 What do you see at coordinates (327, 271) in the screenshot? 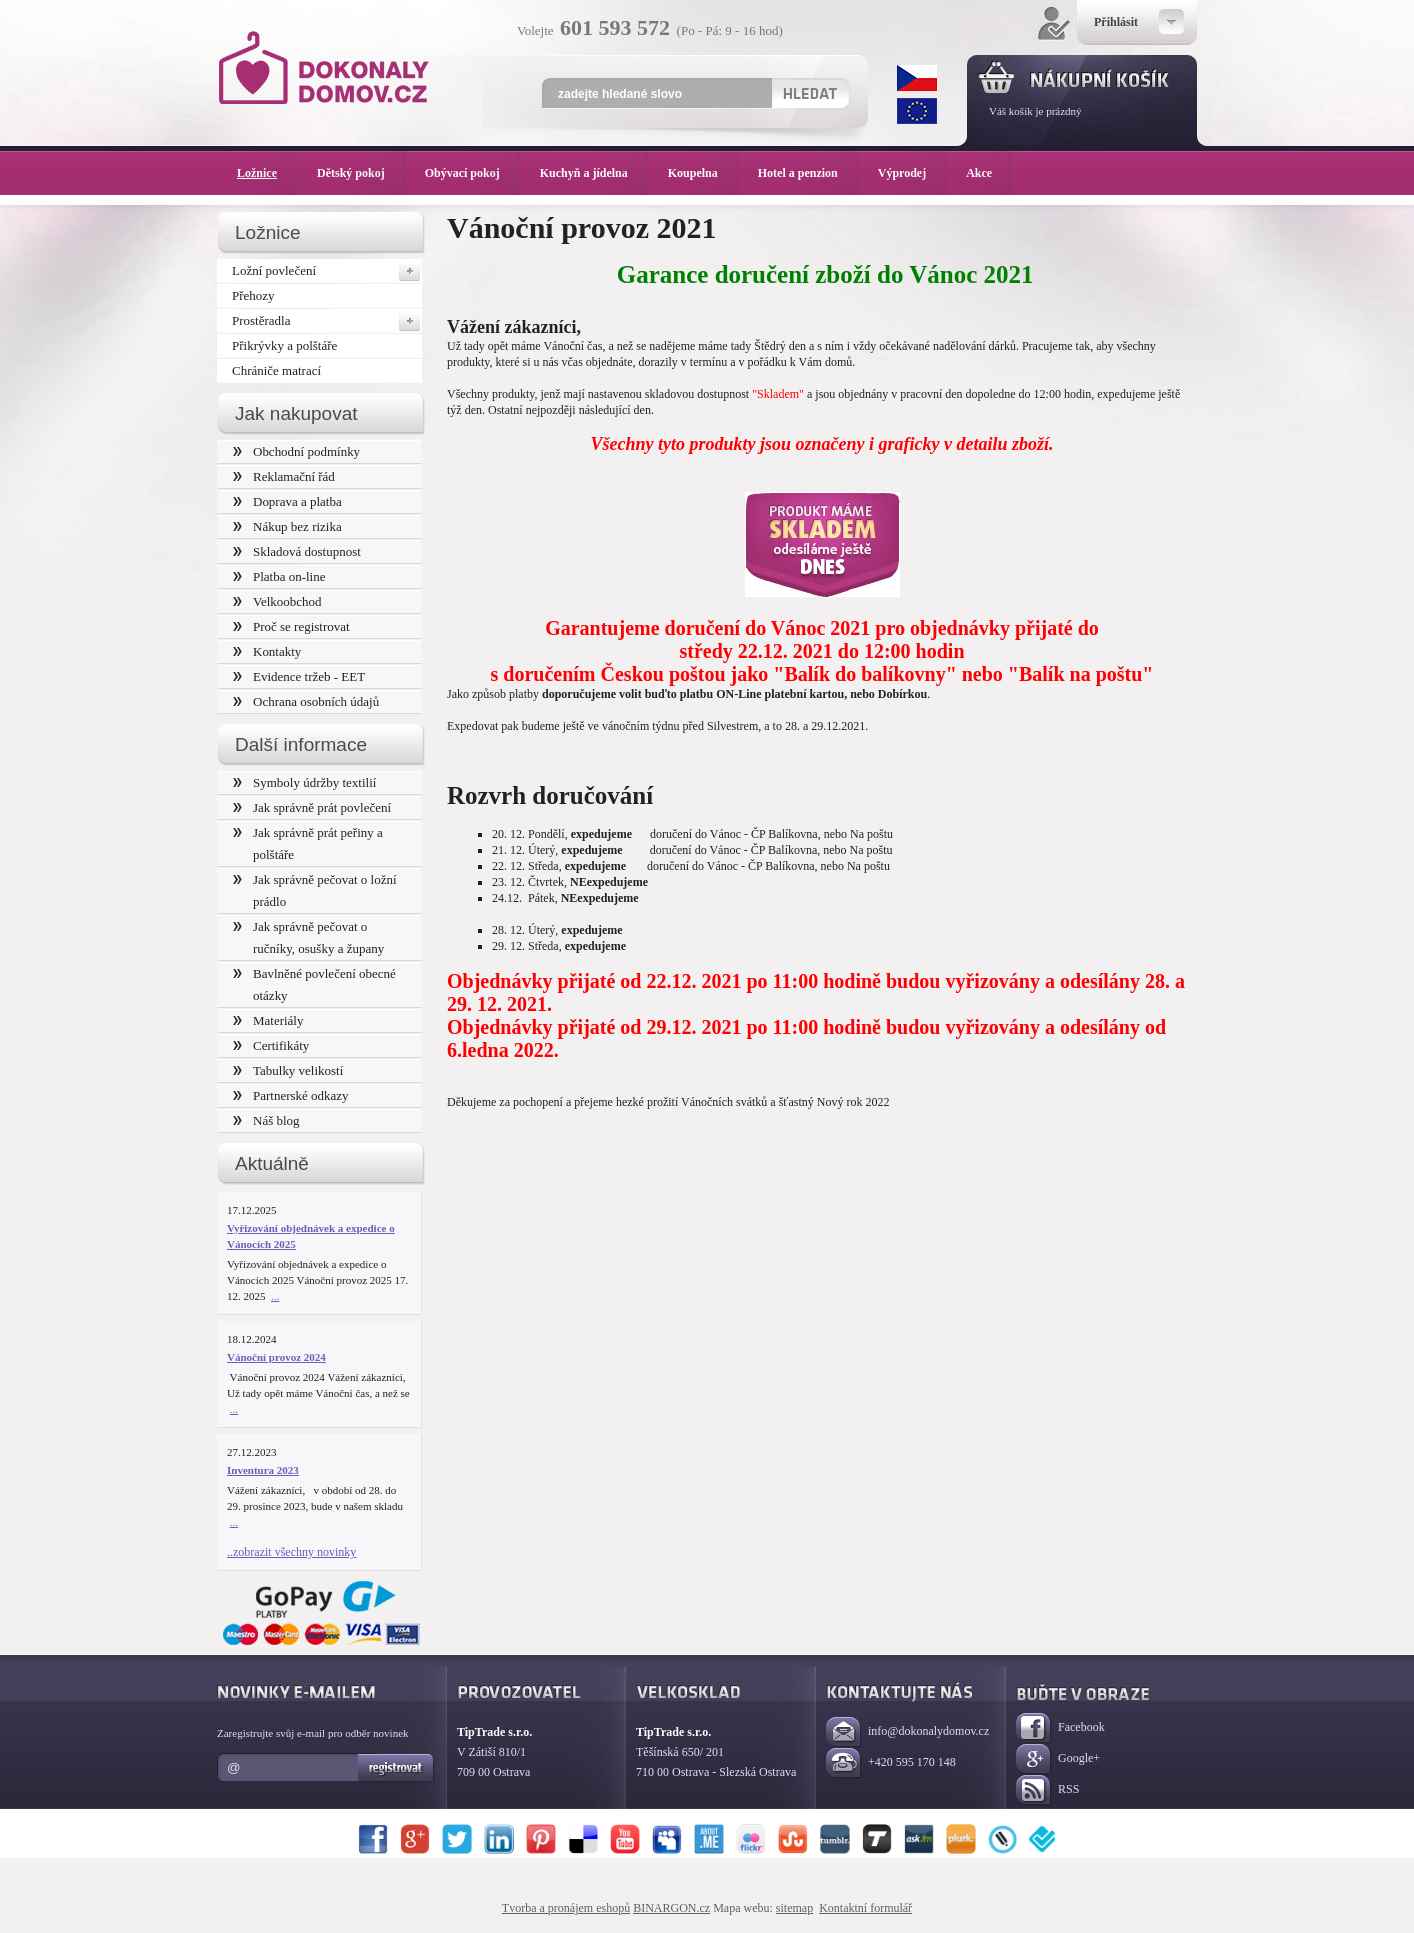
I see `Ložní povlečení` at bounding box center [327, 271].